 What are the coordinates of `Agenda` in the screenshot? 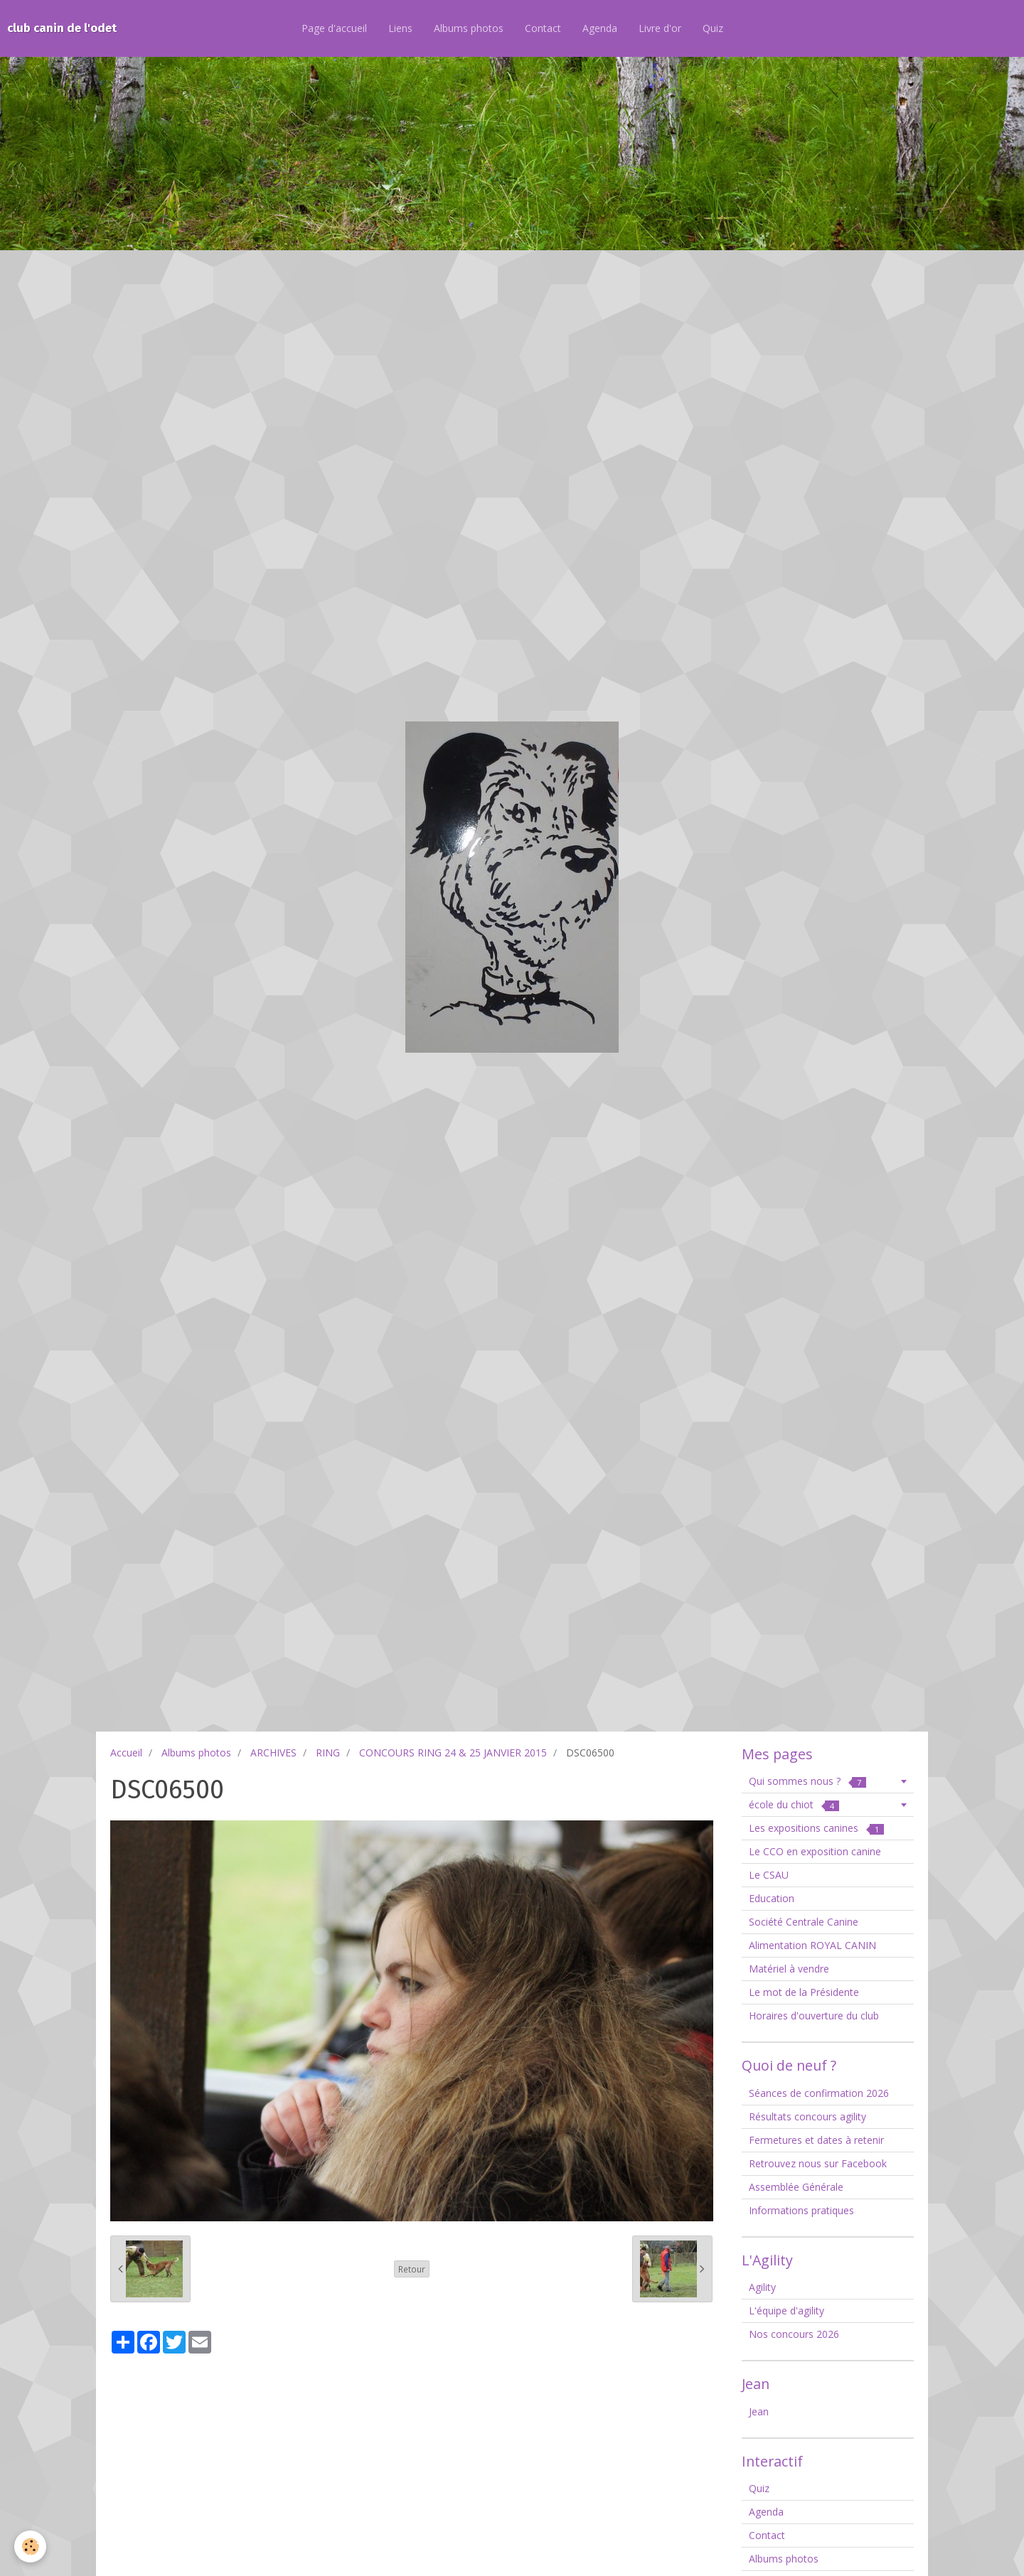 It's located at (599, 28).